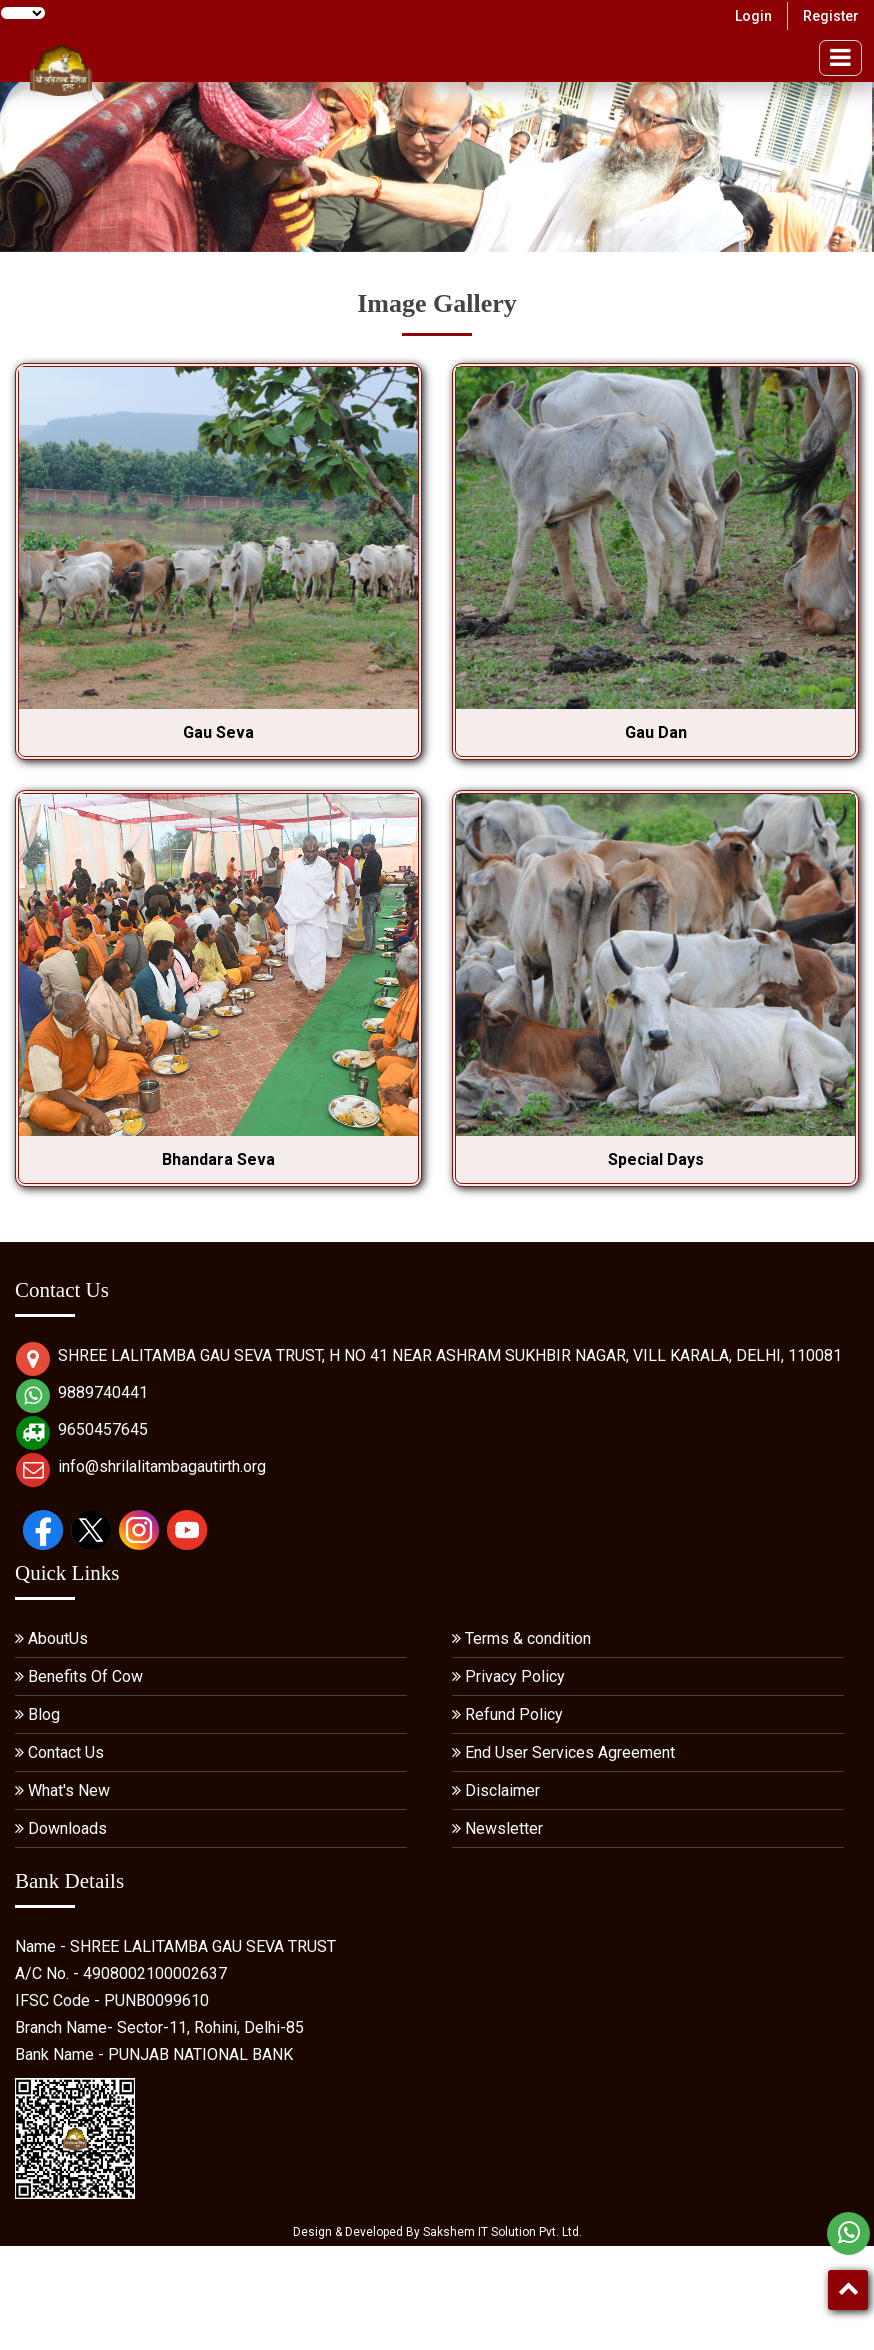 This screenshot has width=874, height=2350. I want to click on Blog, so click(44, 1714).